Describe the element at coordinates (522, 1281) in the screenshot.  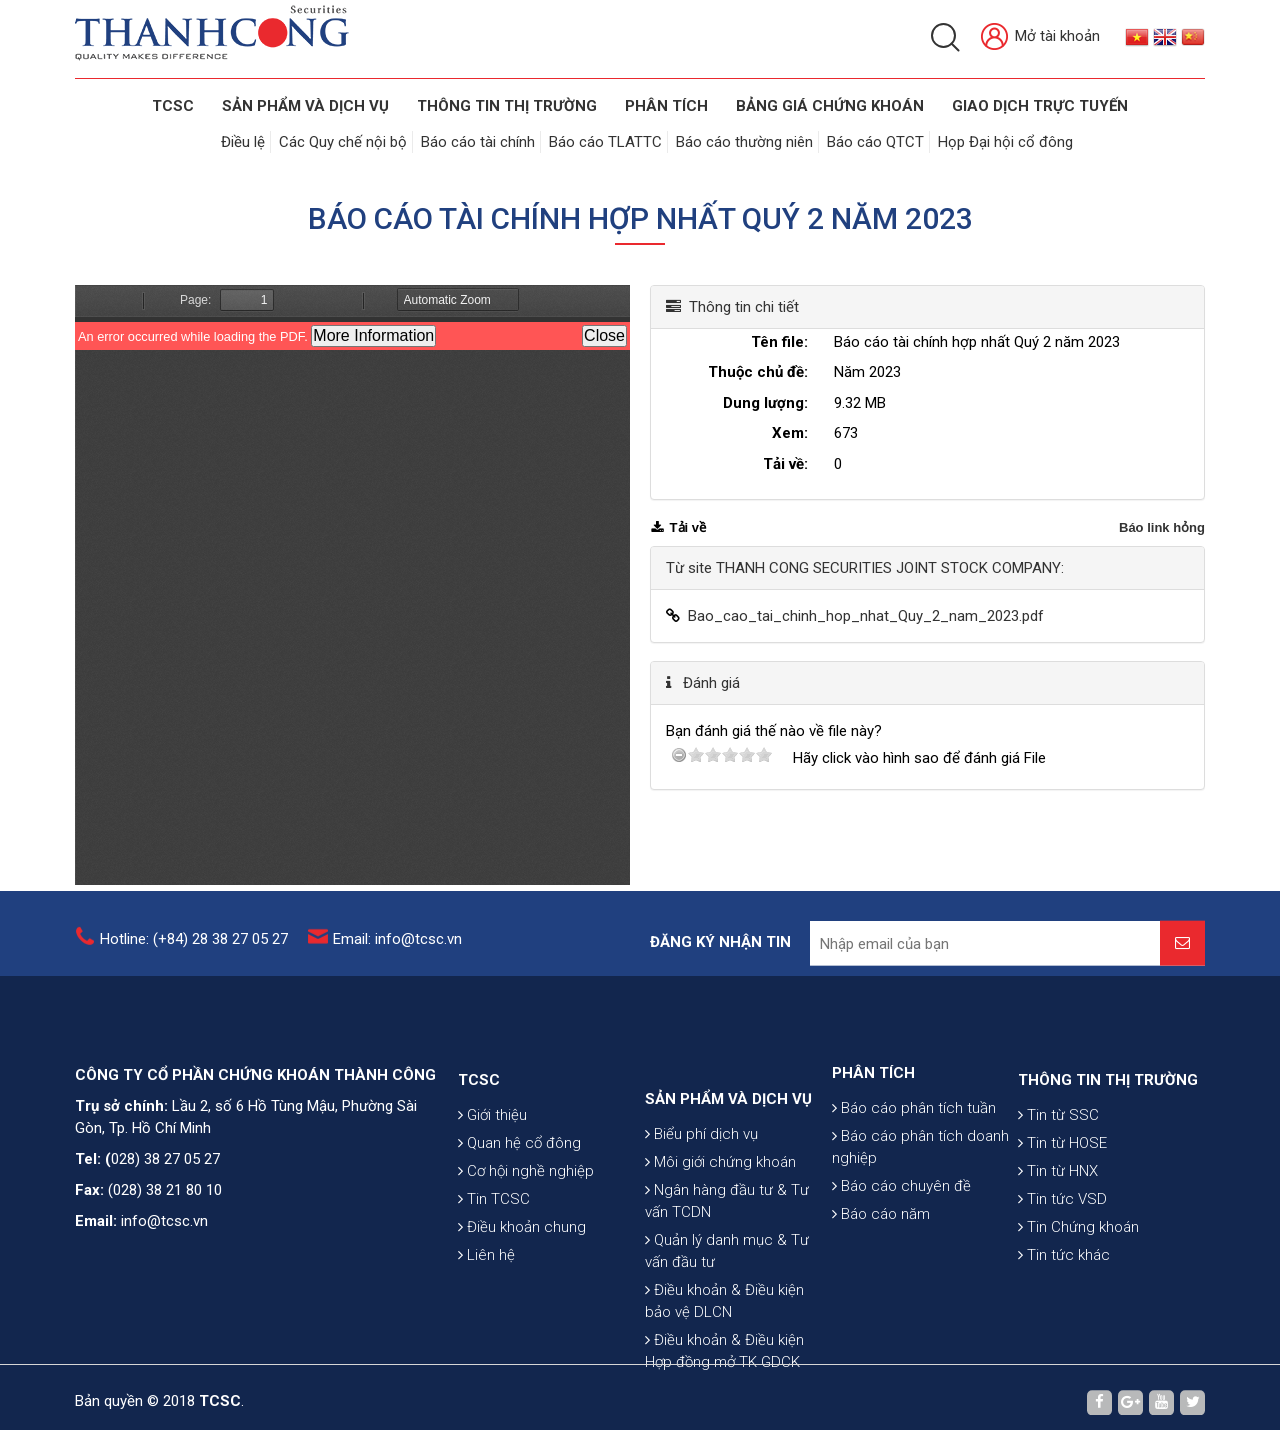
I see `Điều khoản chung` at that location.